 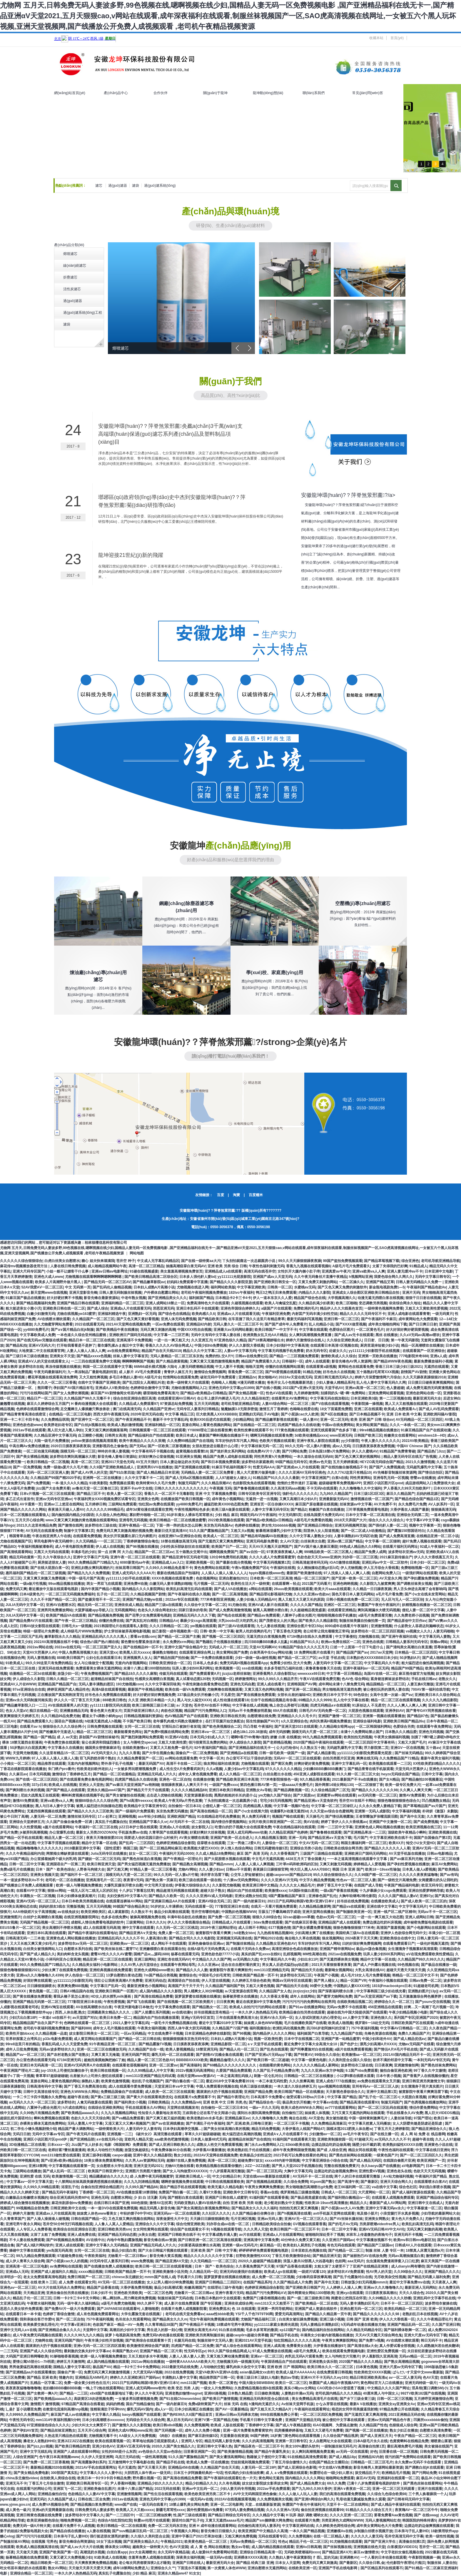 I want to click on 在线亚洲97se亚洲综合在线, so click(x=179, y=1536).